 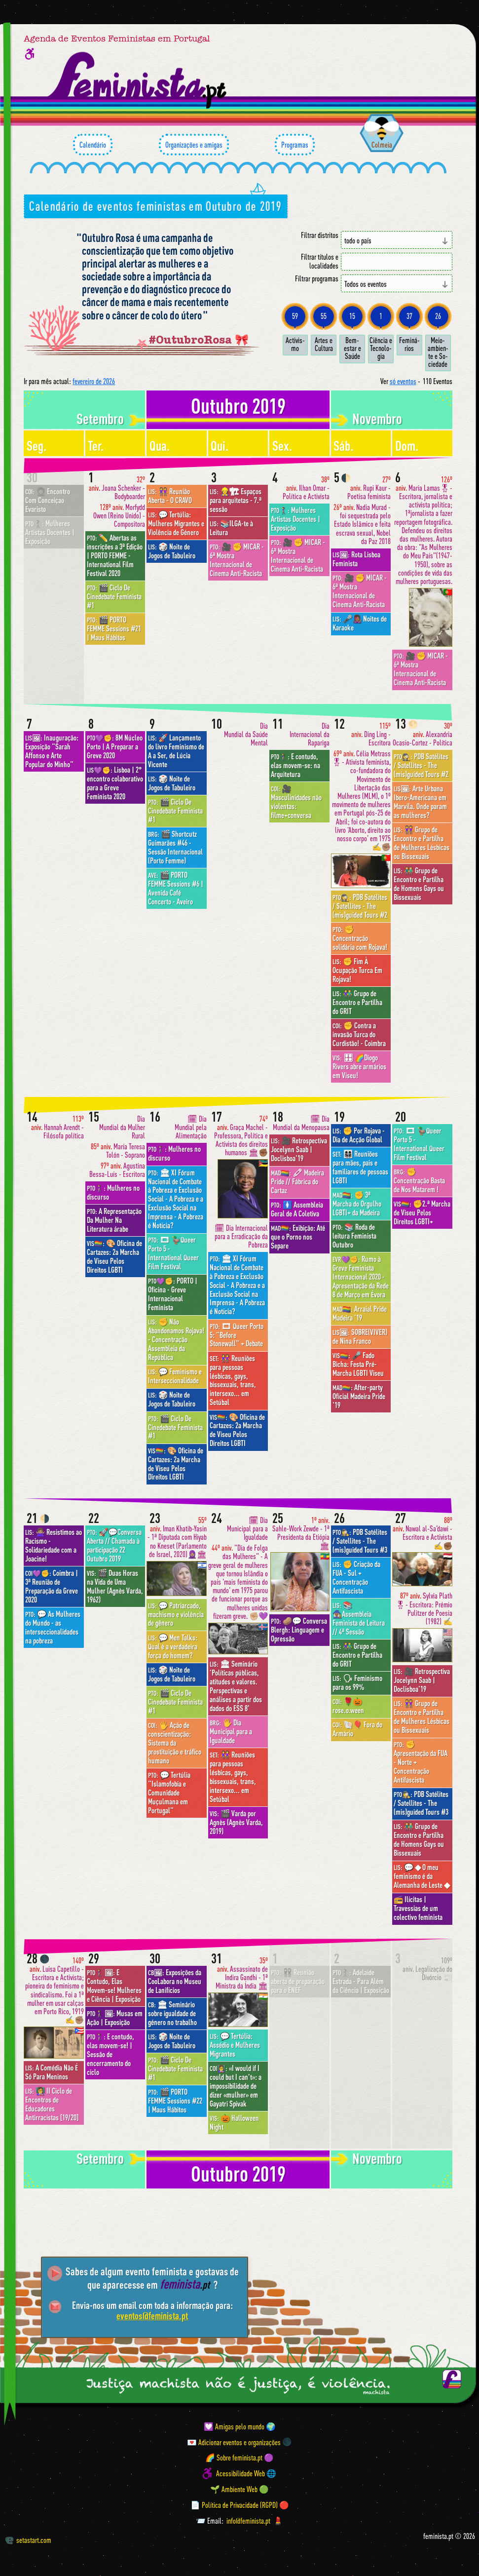 What do you see at coordinates (172, 1294) in the screenshot?
I see `PORTO | Oficina - Greve Internacional Feminista` at bounding box center [172, 1294].